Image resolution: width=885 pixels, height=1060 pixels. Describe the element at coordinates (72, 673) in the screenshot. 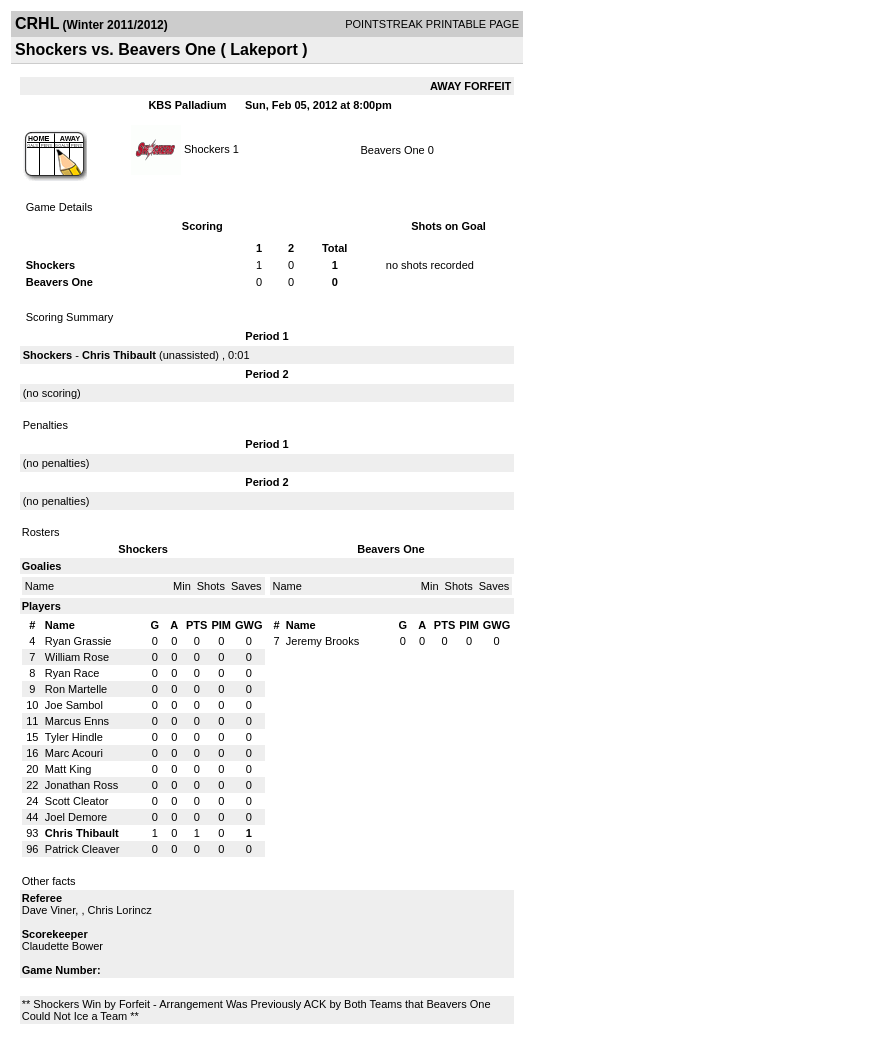

I see `Ryan Race` at that location.